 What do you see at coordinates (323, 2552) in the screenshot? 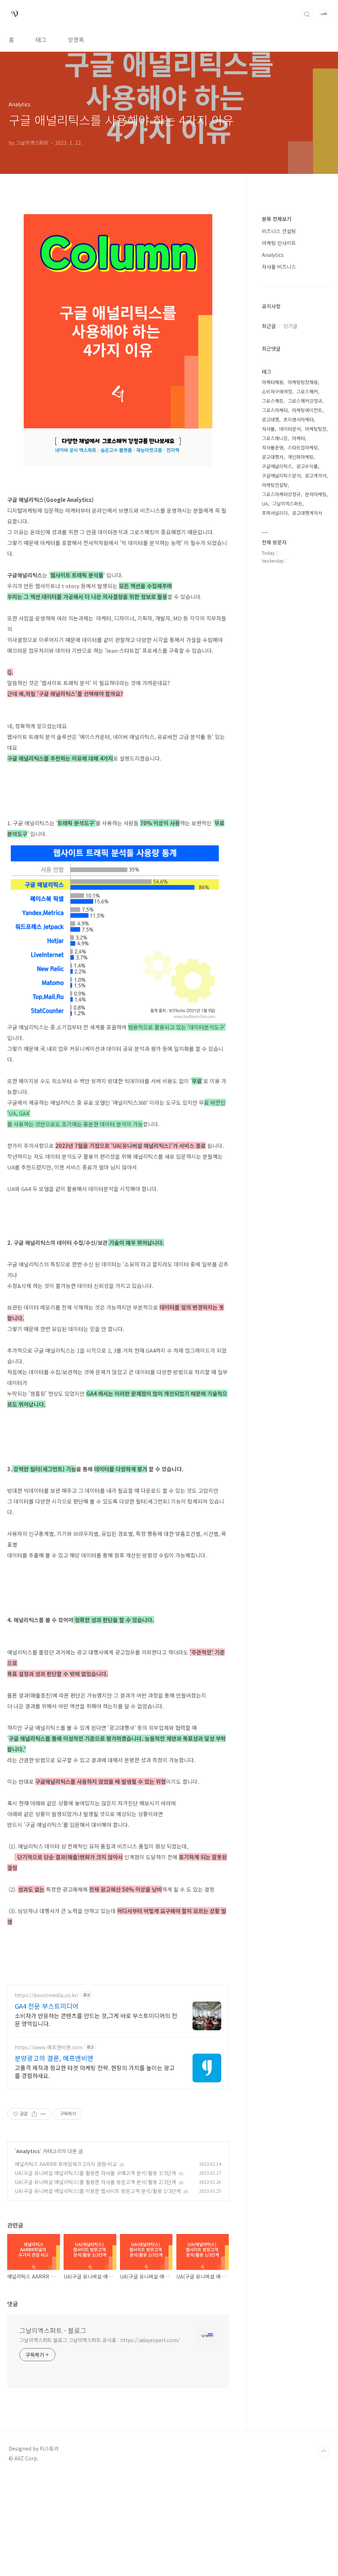
I see `TOP` at bounding box center [323, 2552].